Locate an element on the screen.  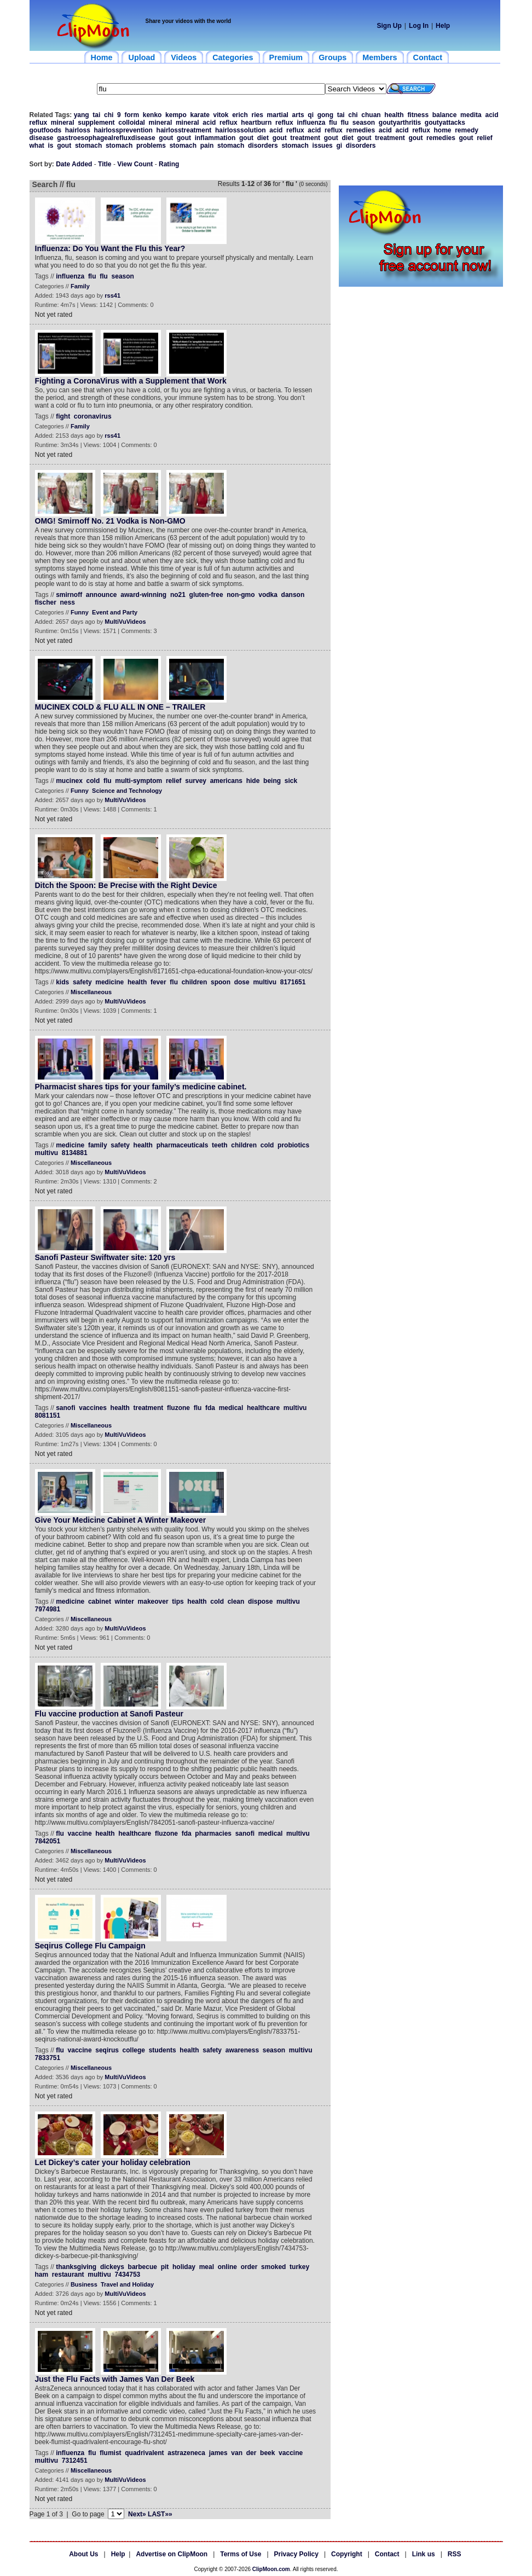
Business is located at coordinates (84, 2284).